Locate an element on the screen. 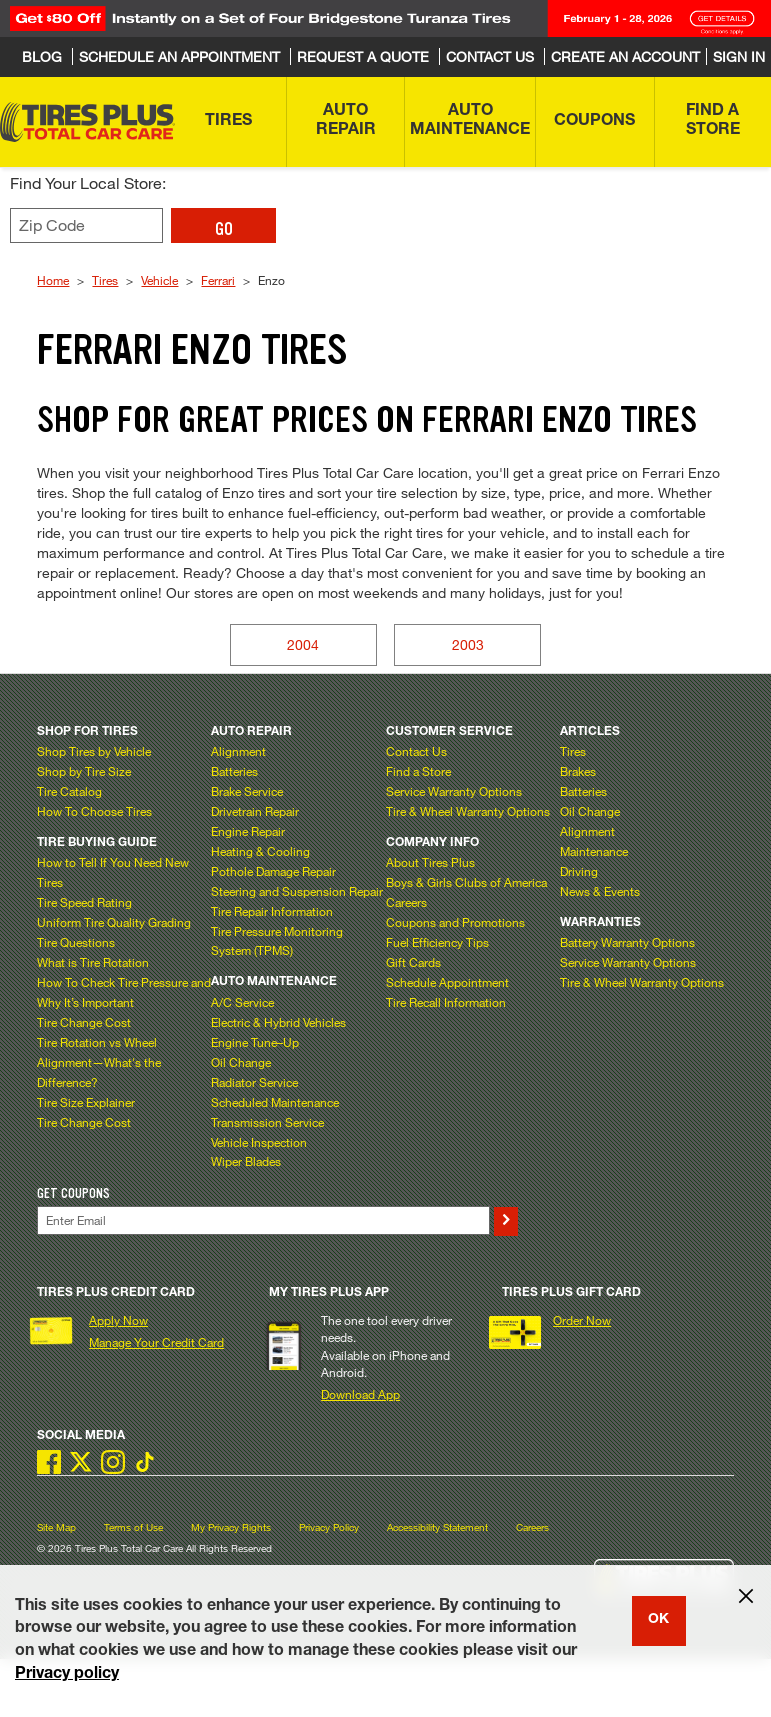 The width and height of the screenshot is (771, 1717). Oil Change is located at coordinates (241, 1062).